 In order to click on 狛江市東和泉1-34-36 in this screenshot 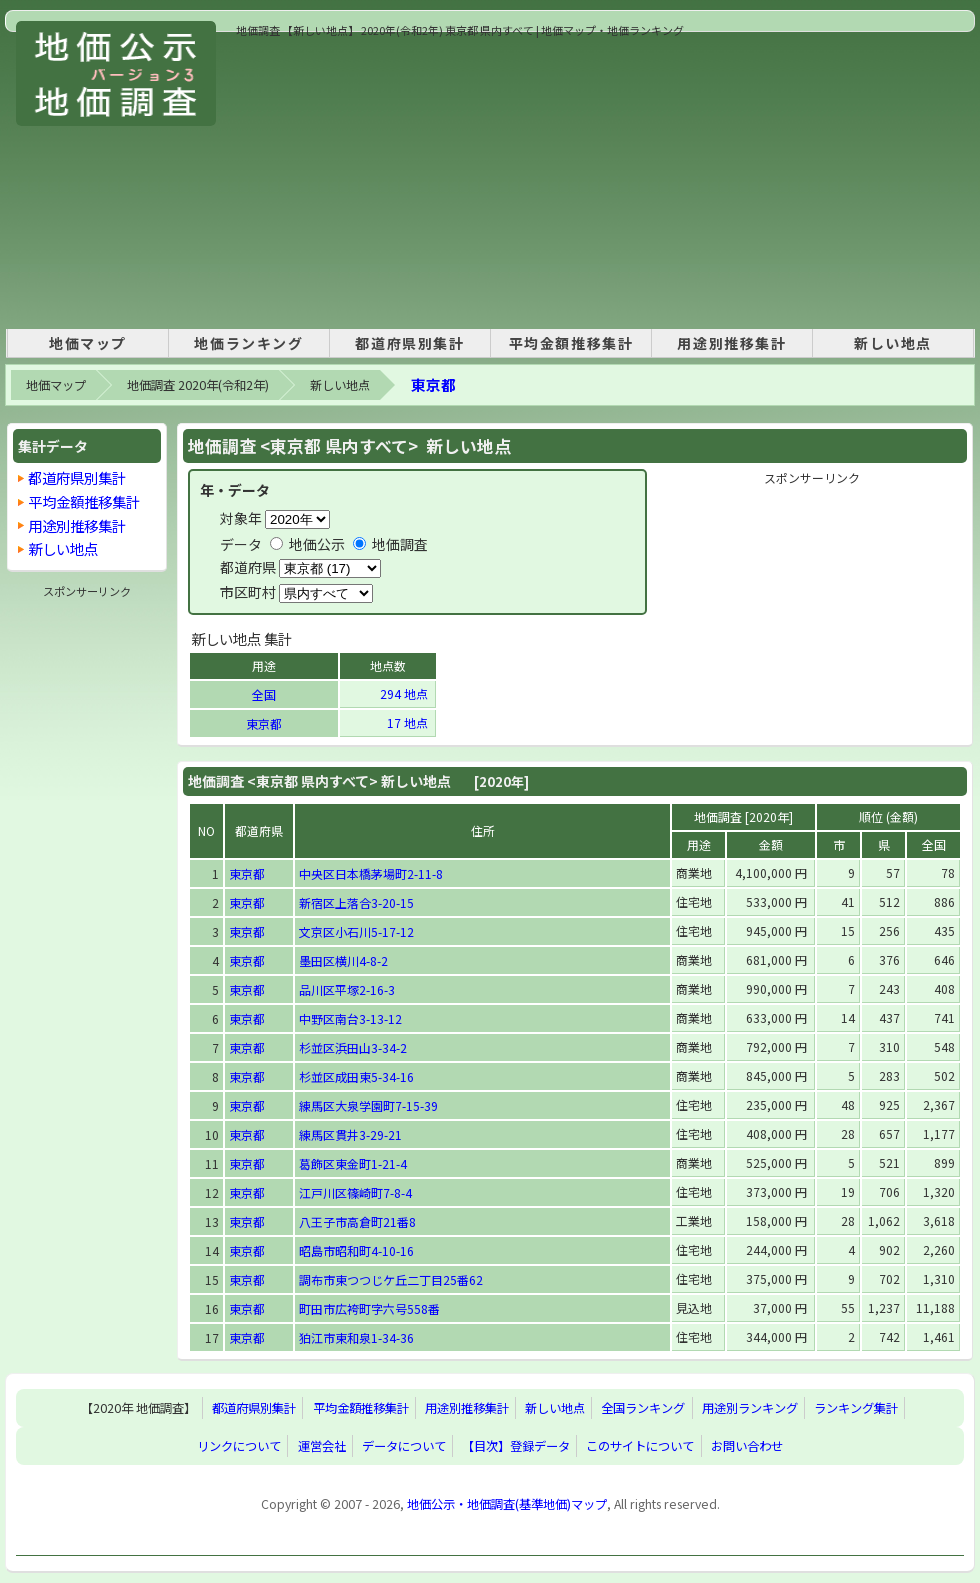, I will do `click(356, 1337)`.